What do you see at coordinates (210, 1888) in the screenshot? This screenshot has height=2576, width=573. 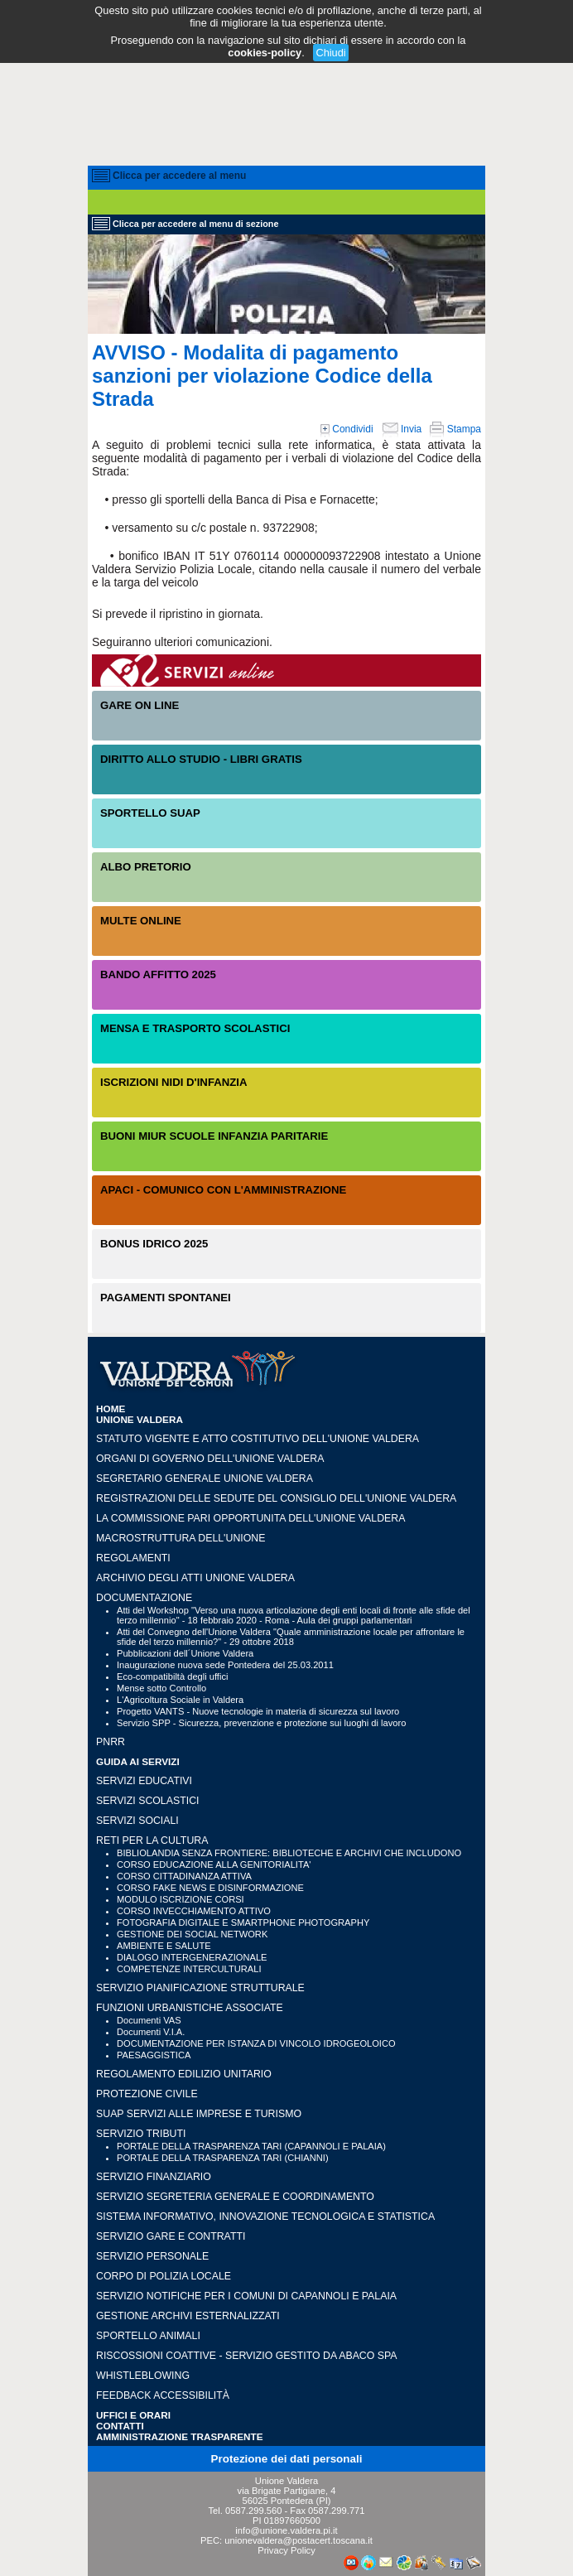 I see `CORSO FAKE NEWS E DISINFORMAZIONE` at bounding box center [210, 1888].